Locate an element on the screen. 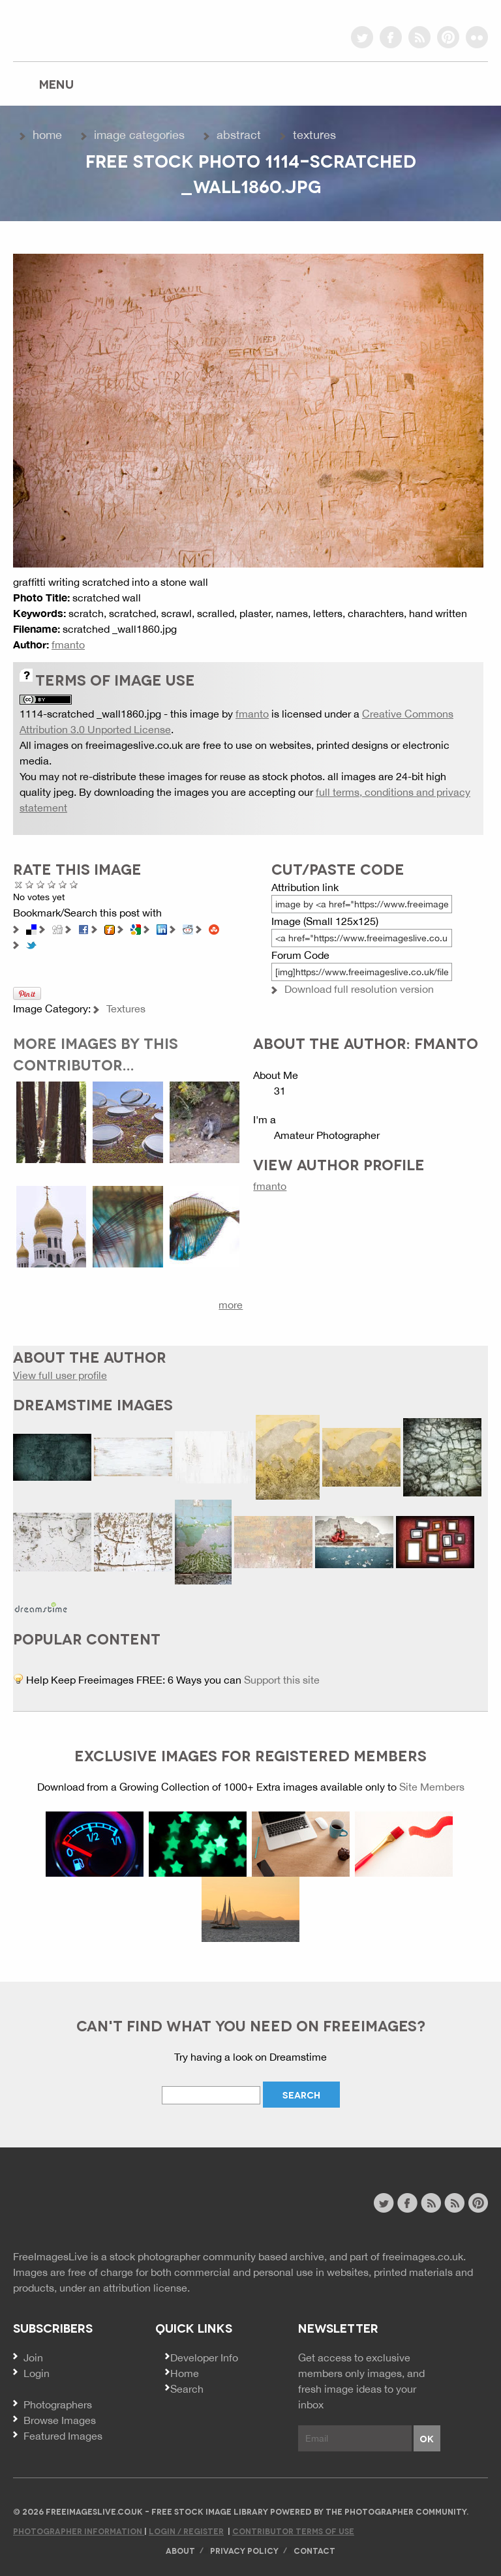 The height and width of the screenshot is (2576, 501). site news rss is located at coordinates (431, 2203).